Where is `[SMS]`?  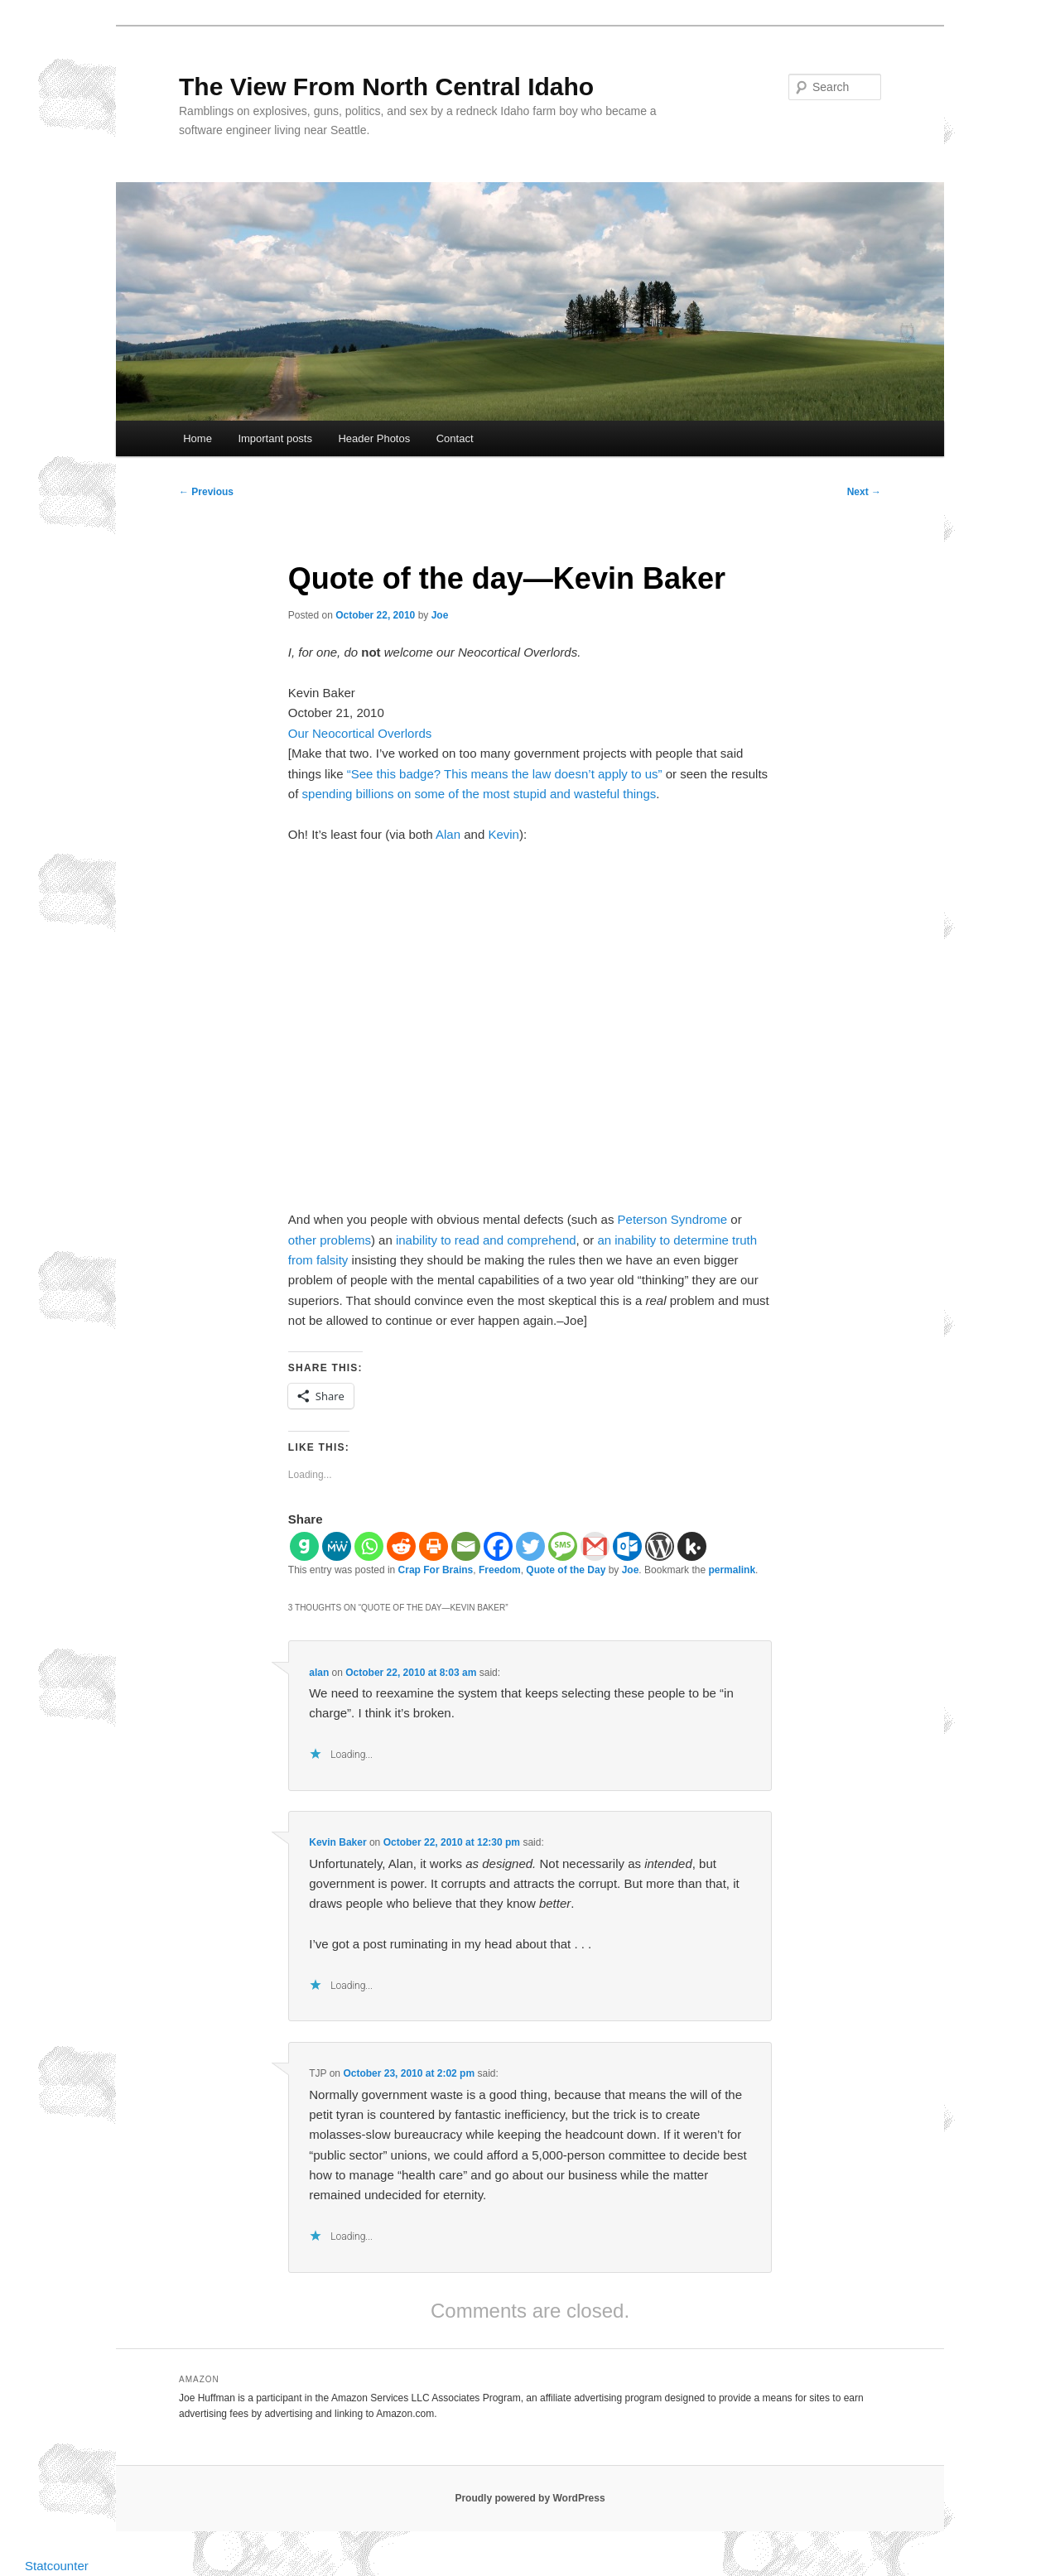
[SMS] is located at coordinates (562, 1546).